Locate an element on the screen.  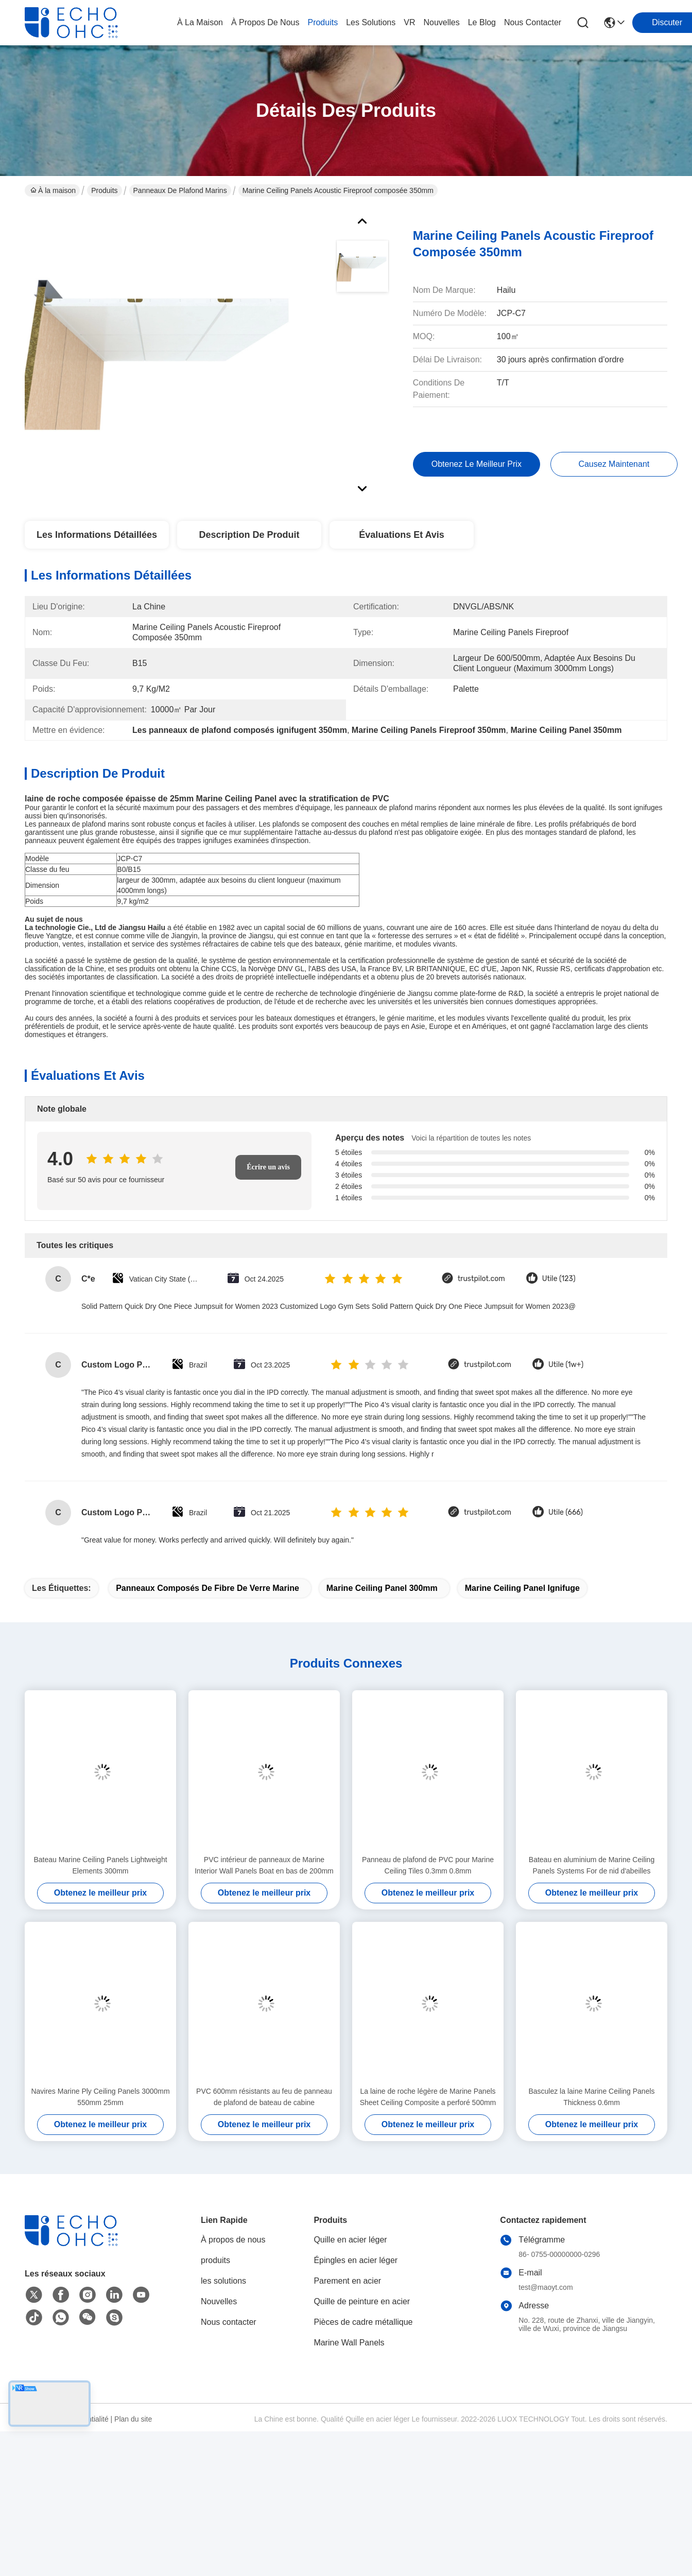
PVC intérieur de panneaux de Marine Interior Wall Panels Boat en bas de 200mm is located at coordinates (264, 1865).